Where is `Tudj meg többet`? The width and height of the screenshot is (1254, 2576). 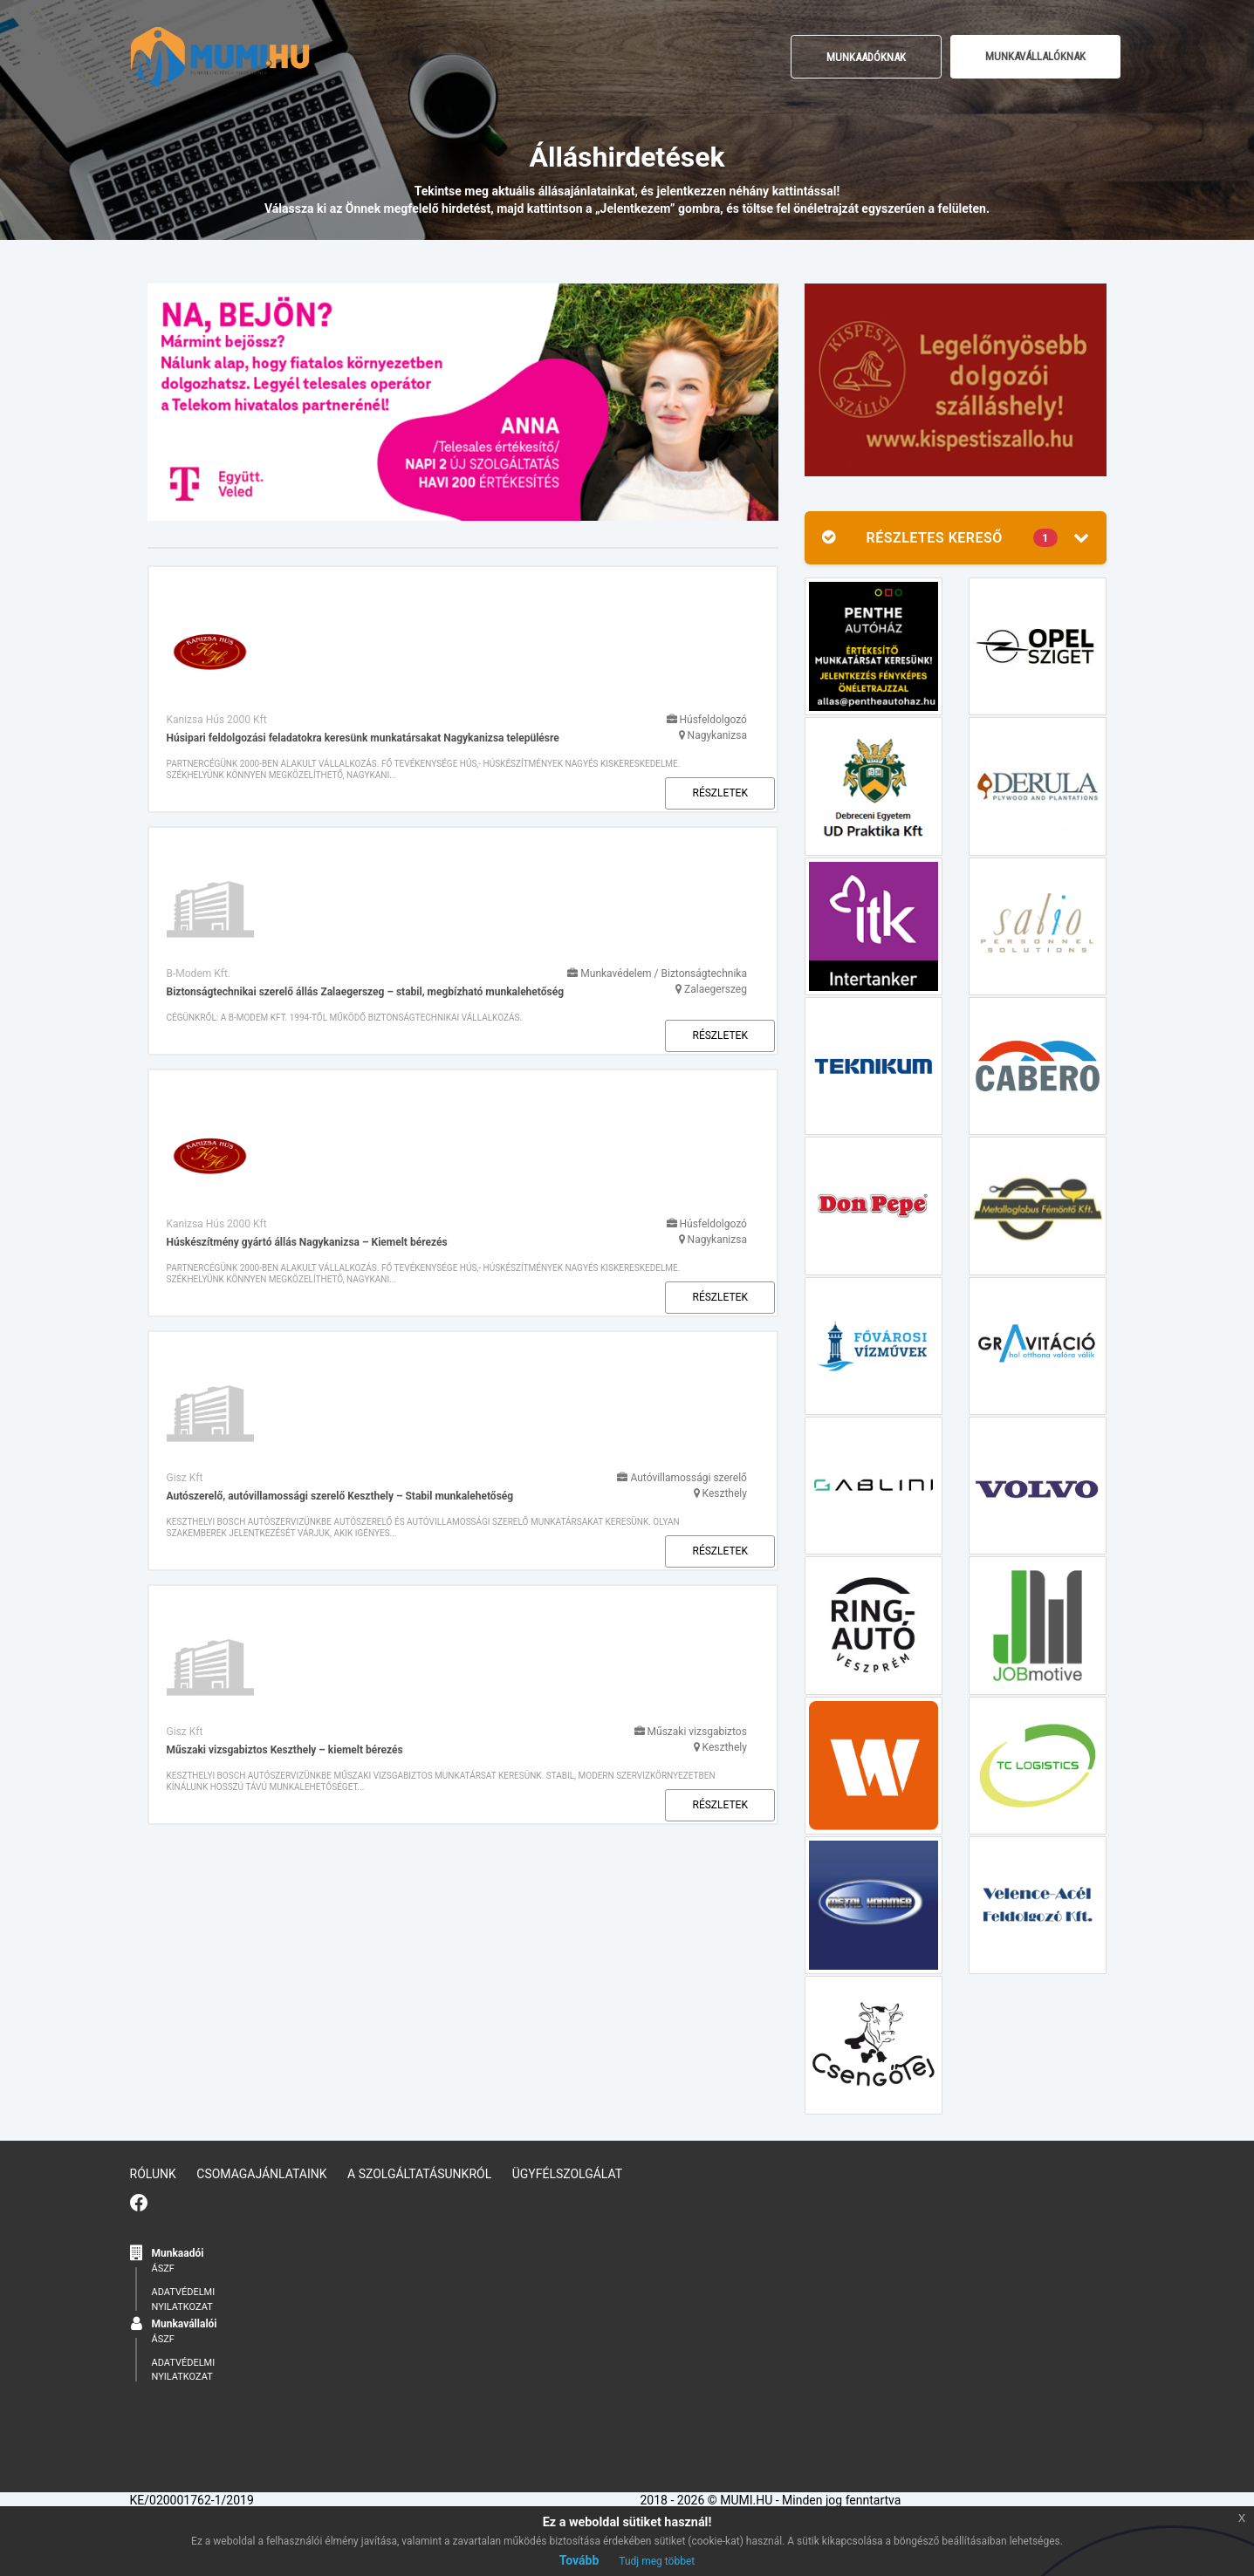
Tudj meg többet is located at coordinates (657, 2561).